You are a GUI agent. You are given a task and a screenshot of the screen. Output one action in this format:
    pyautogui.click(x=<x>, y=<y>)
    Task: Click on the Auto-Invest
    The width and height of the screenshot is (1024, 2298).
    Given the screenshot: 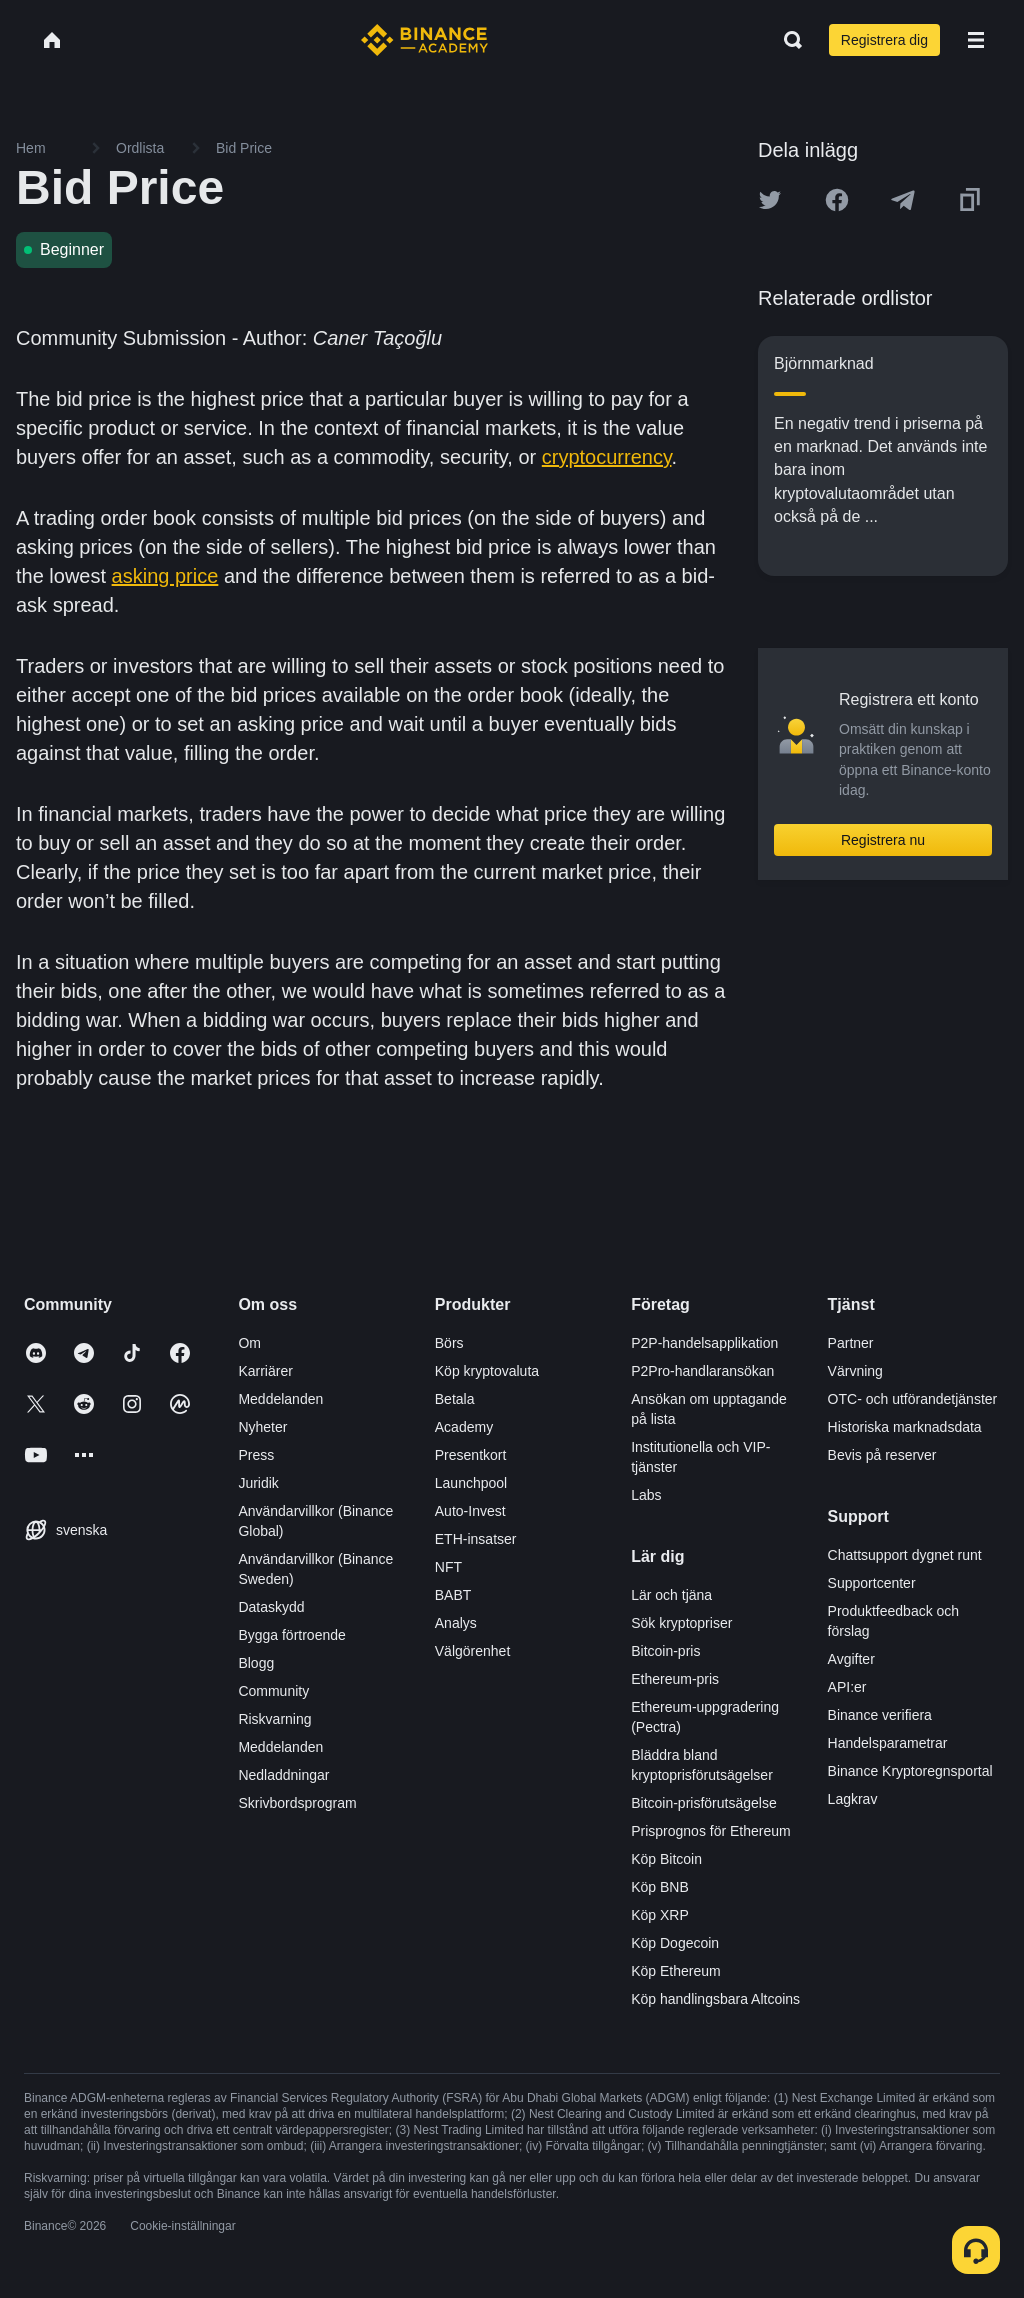 What is the action you would take?
    pyautogui.click(x=470, y=1511)
    